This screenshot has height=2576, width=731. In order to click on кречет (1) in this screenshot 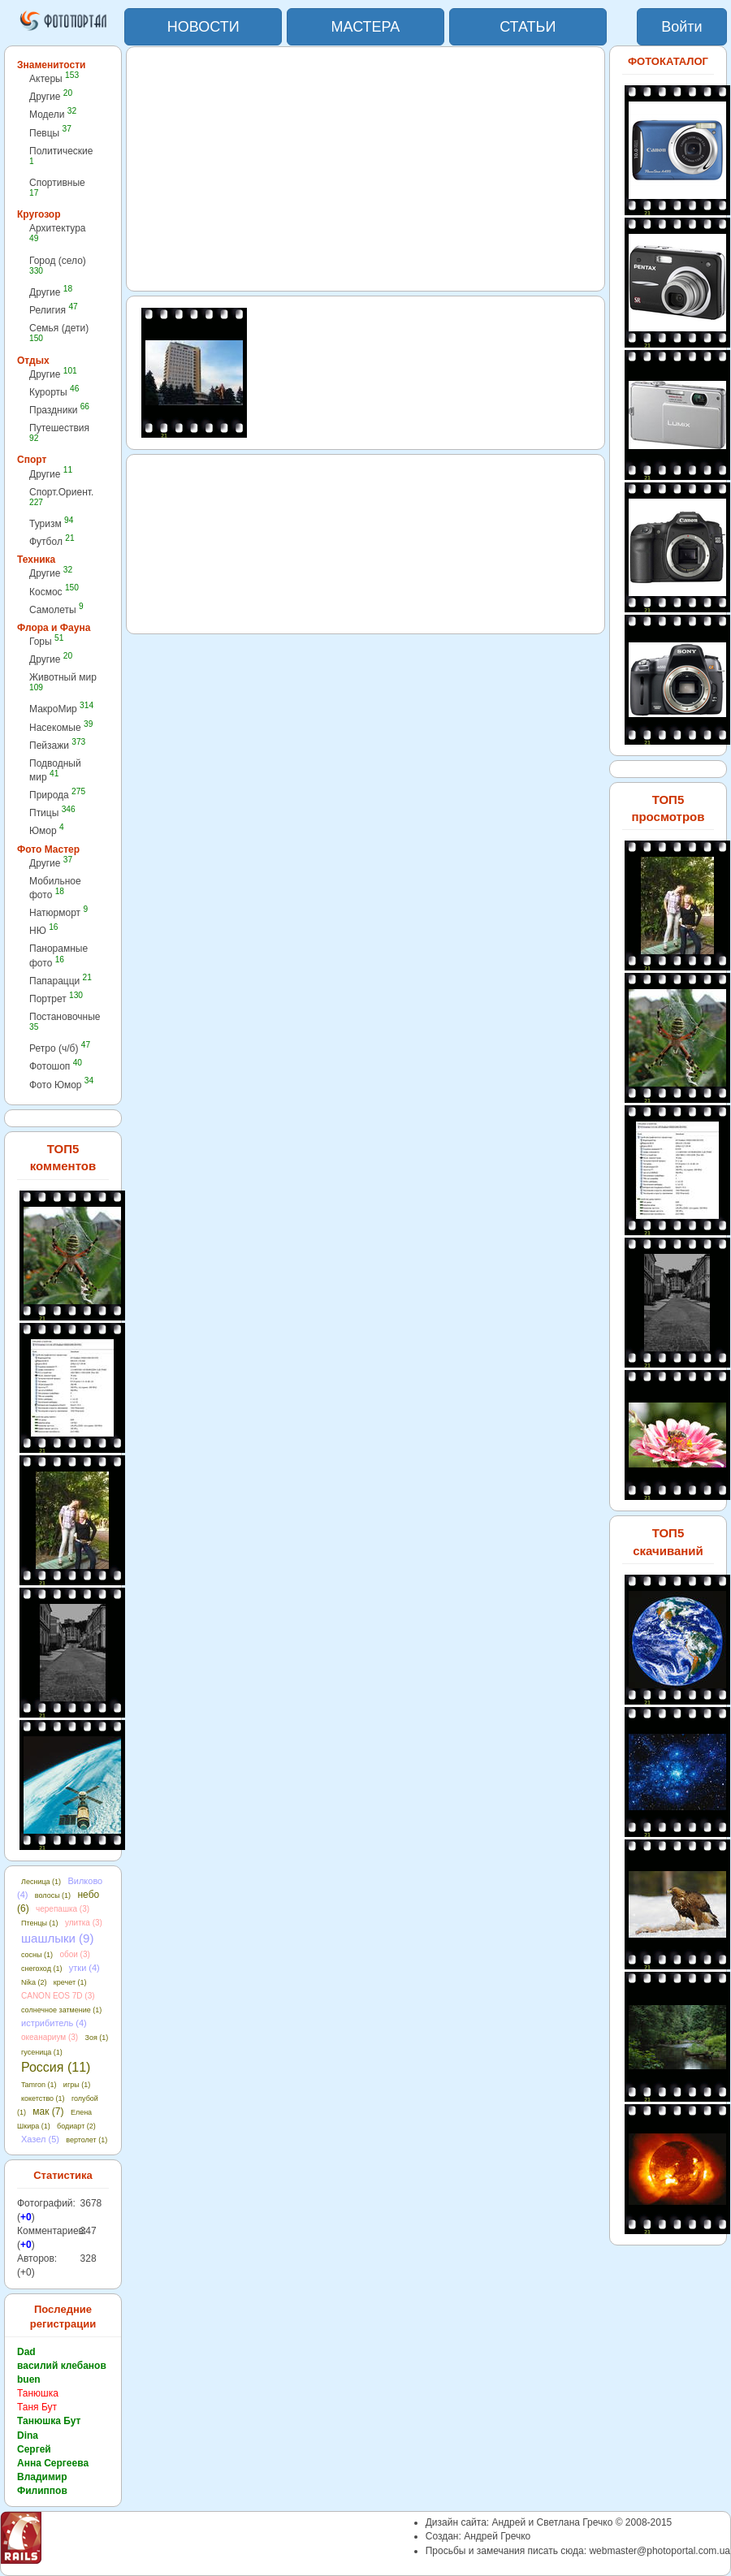, I will do `click(70, 1982)`.